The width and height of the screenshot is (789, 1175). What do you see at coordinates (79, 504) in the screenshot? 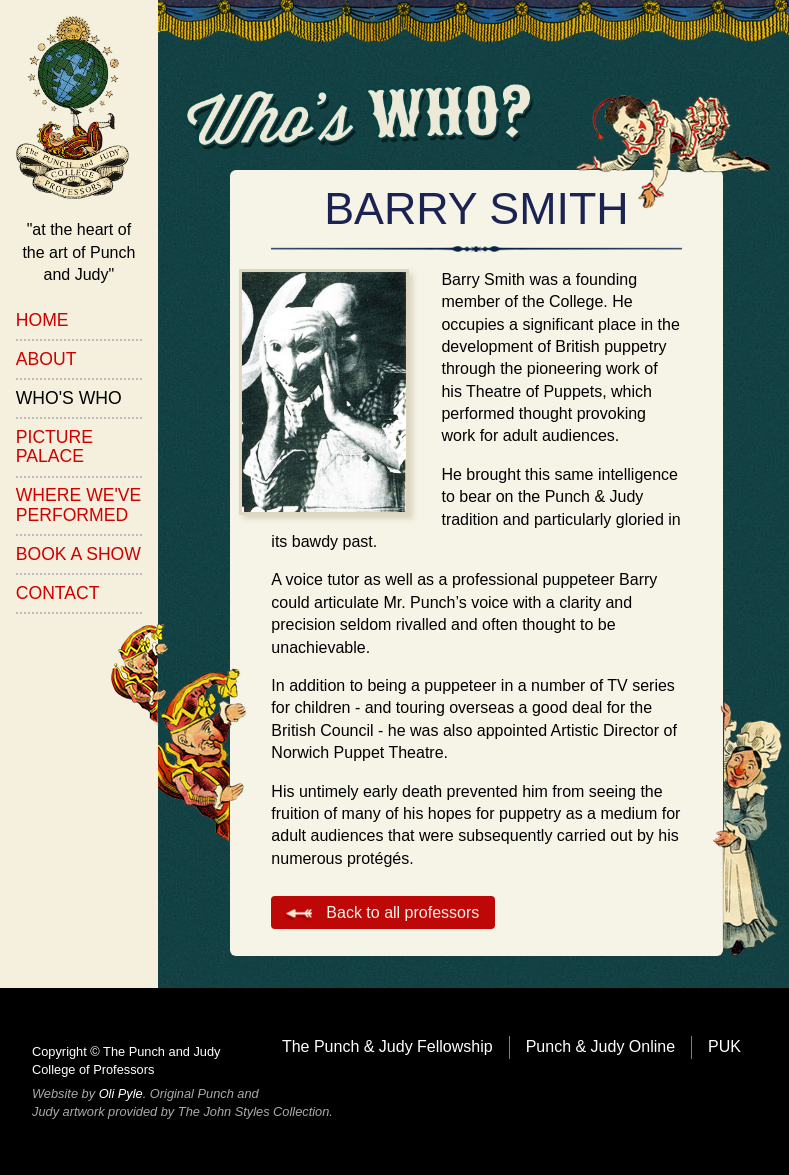
I see `Where We've Performed` at bounding box center [79, 504].